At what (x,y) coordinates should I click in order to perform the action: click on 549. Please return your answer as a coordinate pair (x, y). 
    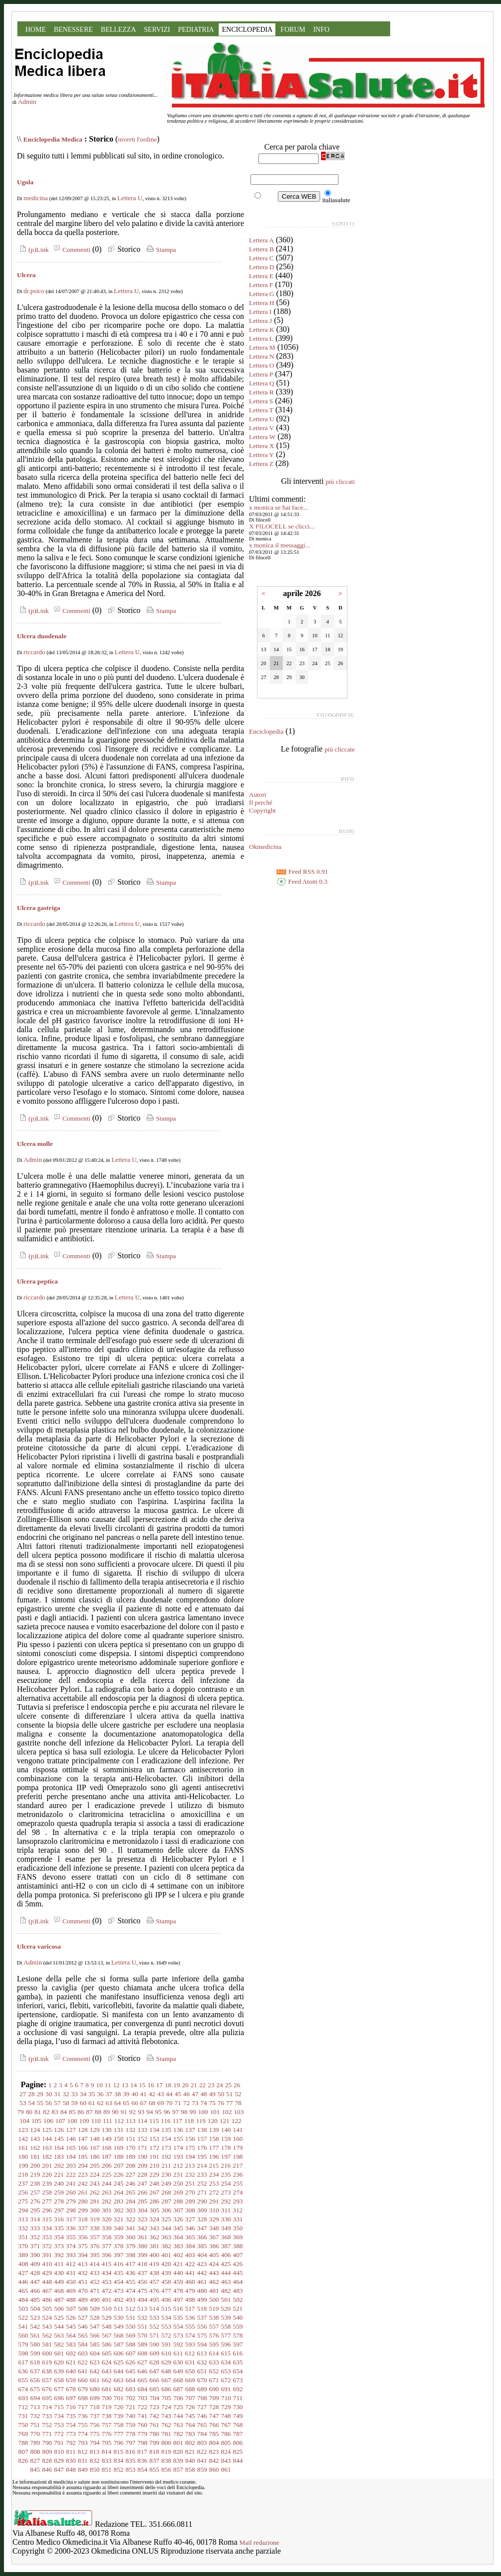
    Looking at the image, I should click on (119, 2326).